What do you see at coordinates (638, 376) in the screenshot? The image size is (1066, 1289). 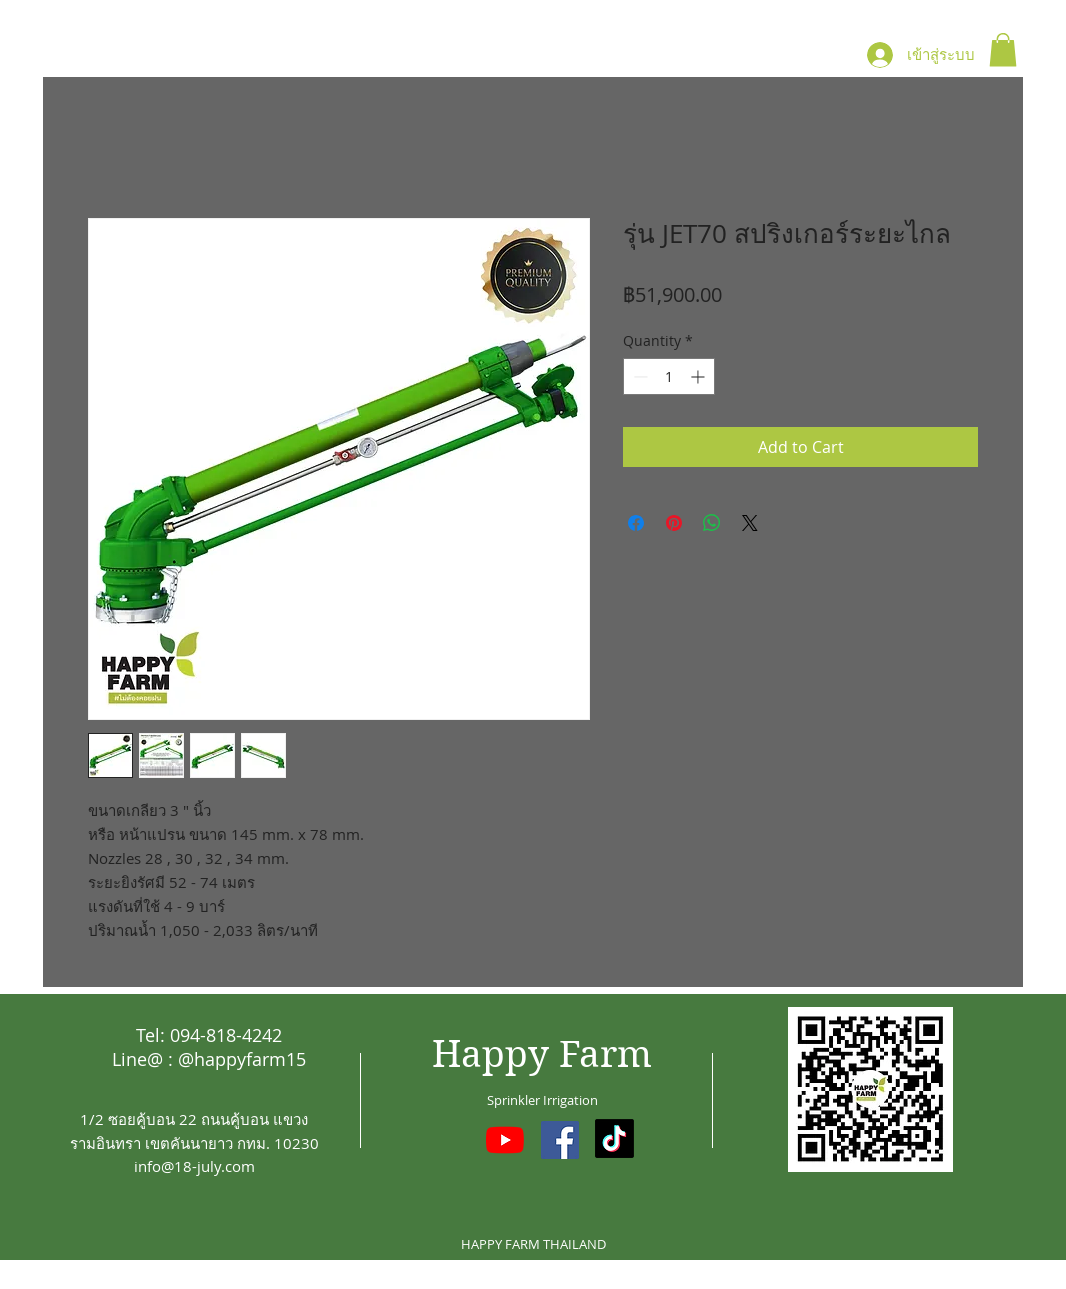 I see `[Decrement]` at bounding box center [638, 376].